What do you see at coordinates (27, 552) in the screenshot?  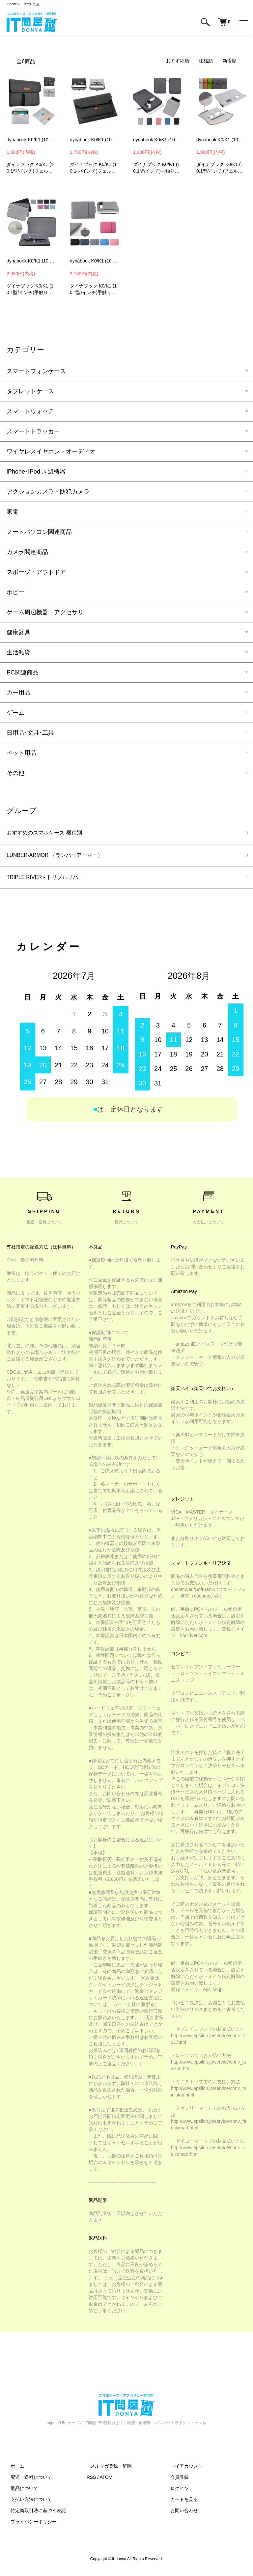 I see `カメラ関連商品` at bounding box center [27, 552].